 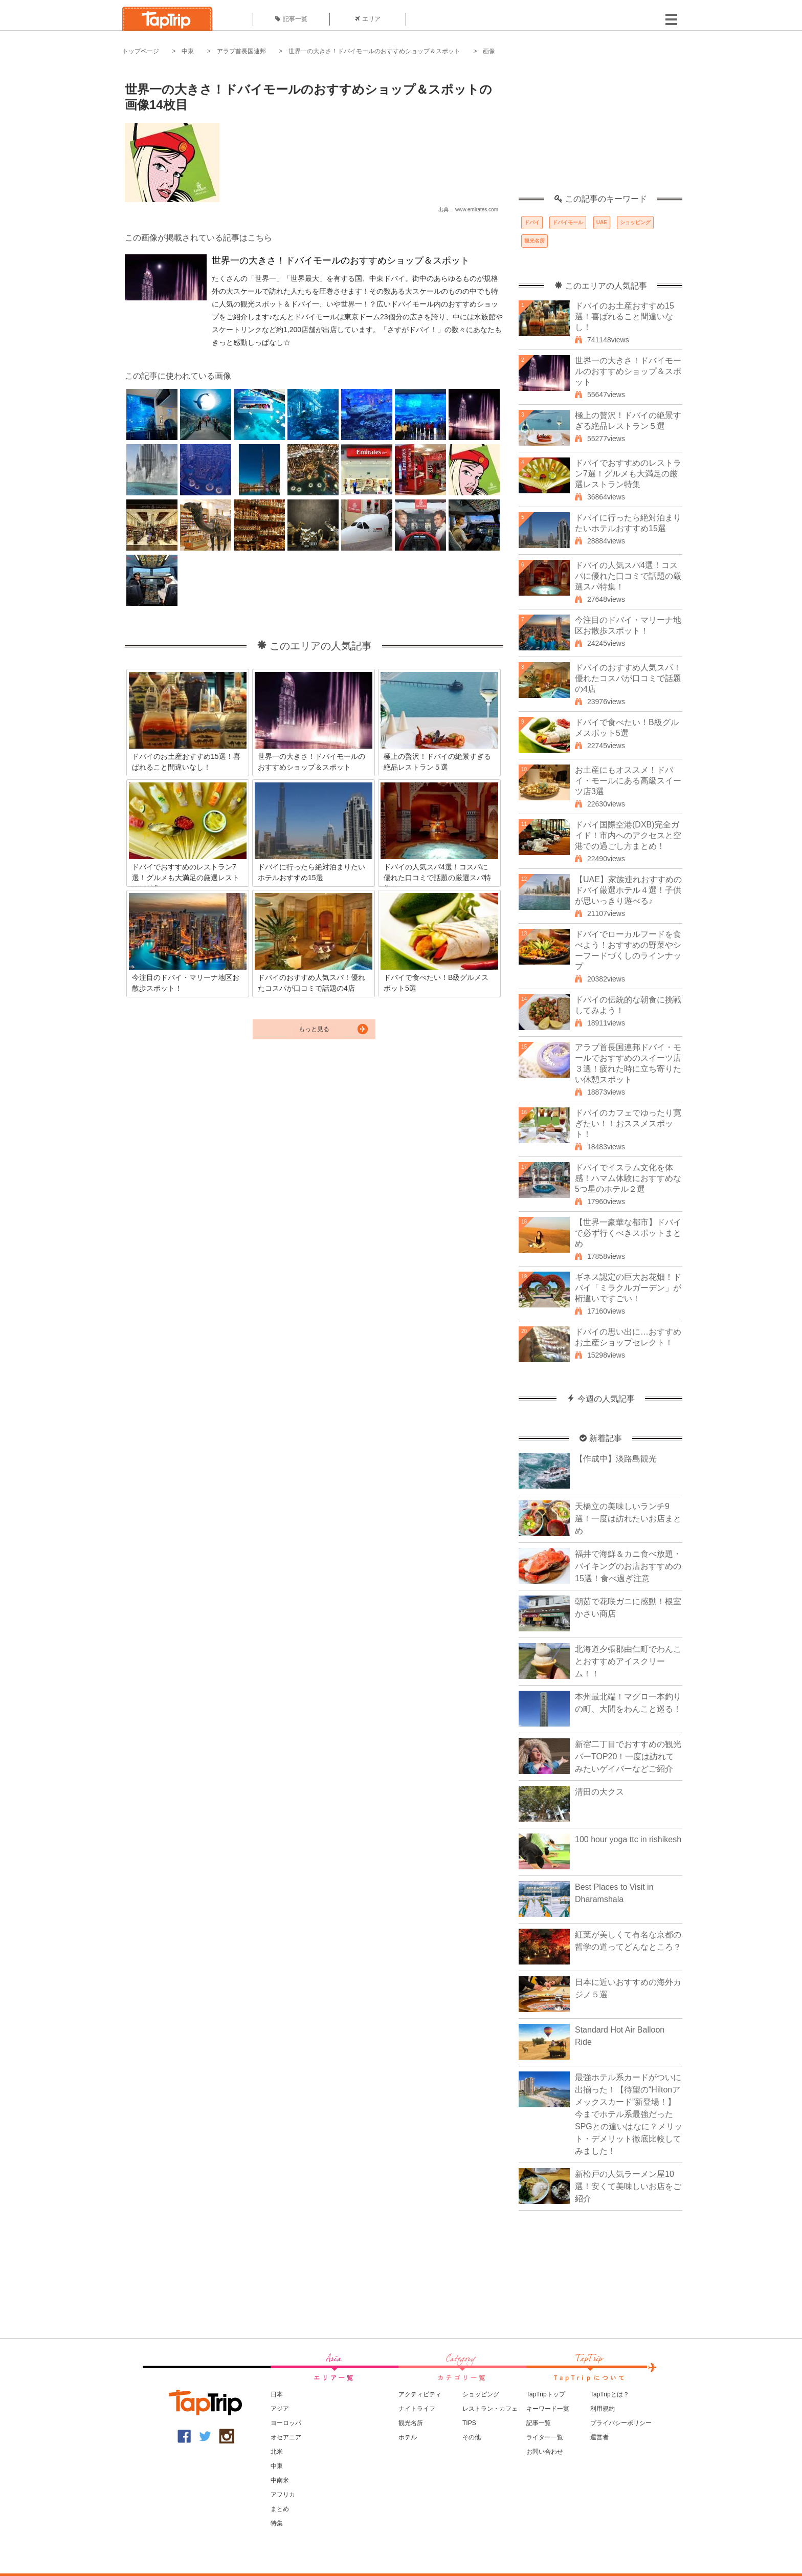 What do you see at coordinates (628, 1839) in the screenshot?
I see `100 hour yoga ttc in rishikesh` at bounding box center [628, 1839].